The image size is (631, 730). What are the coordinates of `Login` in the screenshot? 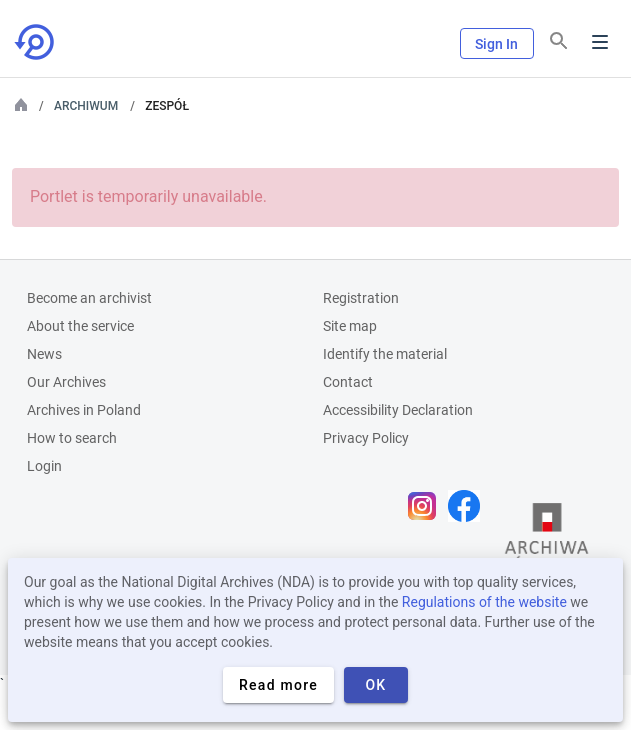 It's located at (44, 466).